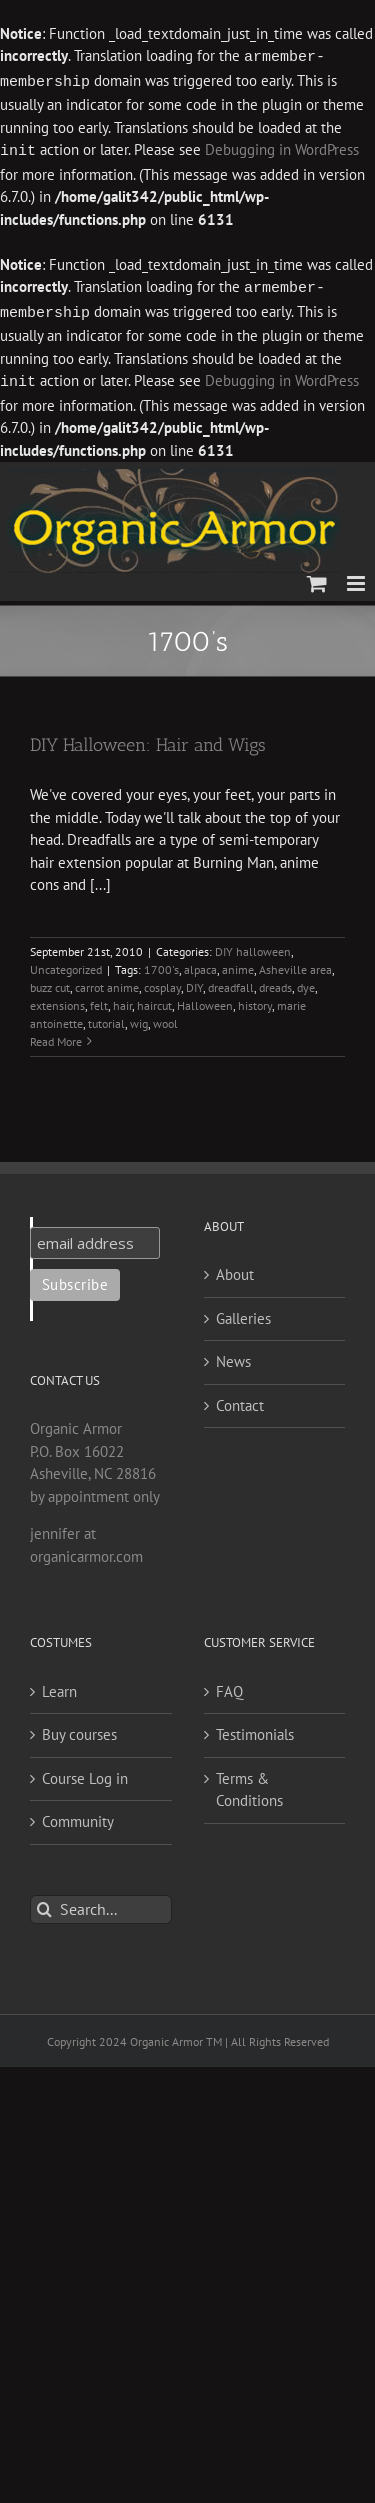 This screenshot has height=2503, width=375. What do you see at coordinates (255, 999) in the screenshot?
I see `history` at bounding box center [255, 999].